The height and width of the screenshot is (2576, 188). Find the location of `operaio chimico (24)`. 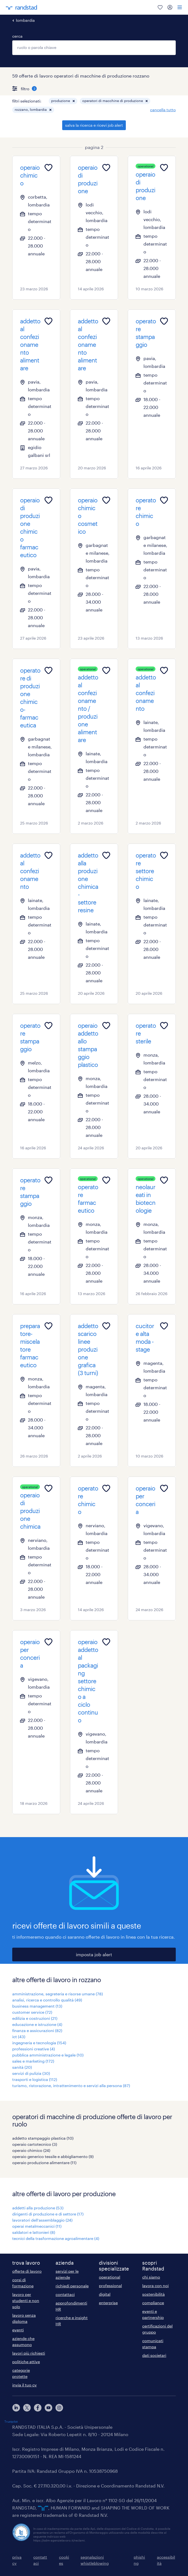

operaio chimico (24) is located at coordinates (31, 2150).